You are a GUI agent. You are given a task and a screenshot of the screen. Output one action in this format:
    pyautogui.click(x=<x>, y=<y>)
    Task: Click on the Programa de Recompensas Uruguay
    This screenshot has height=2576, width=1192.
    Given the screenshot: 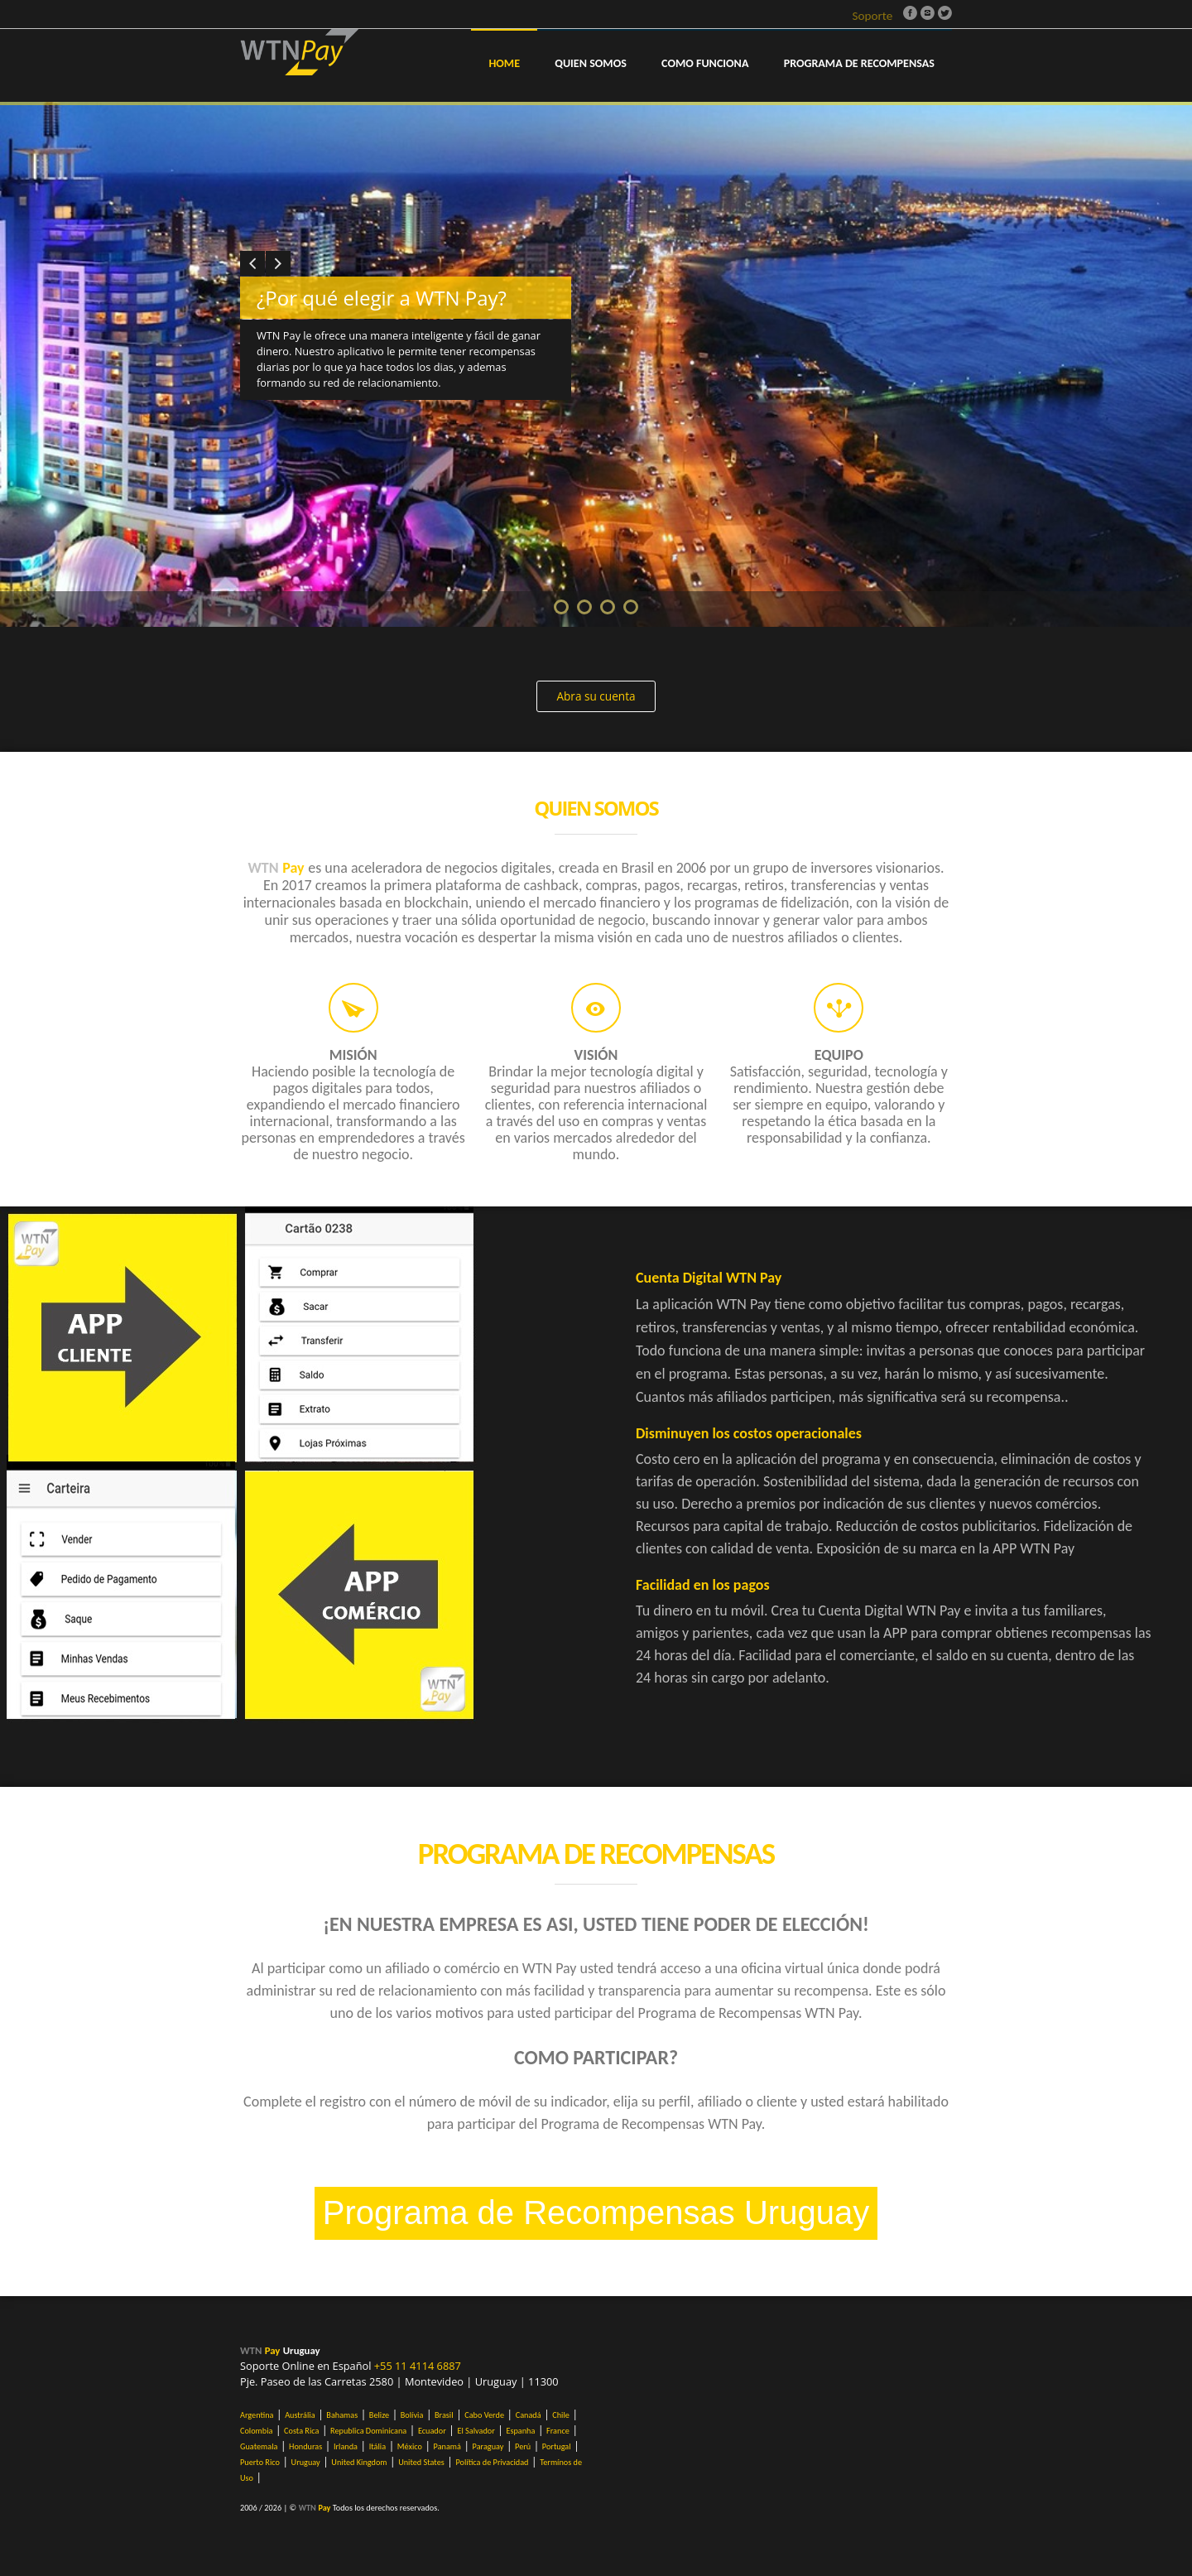 What is the action you would take?
    pyautogui.click(x=596, y=2212)
    